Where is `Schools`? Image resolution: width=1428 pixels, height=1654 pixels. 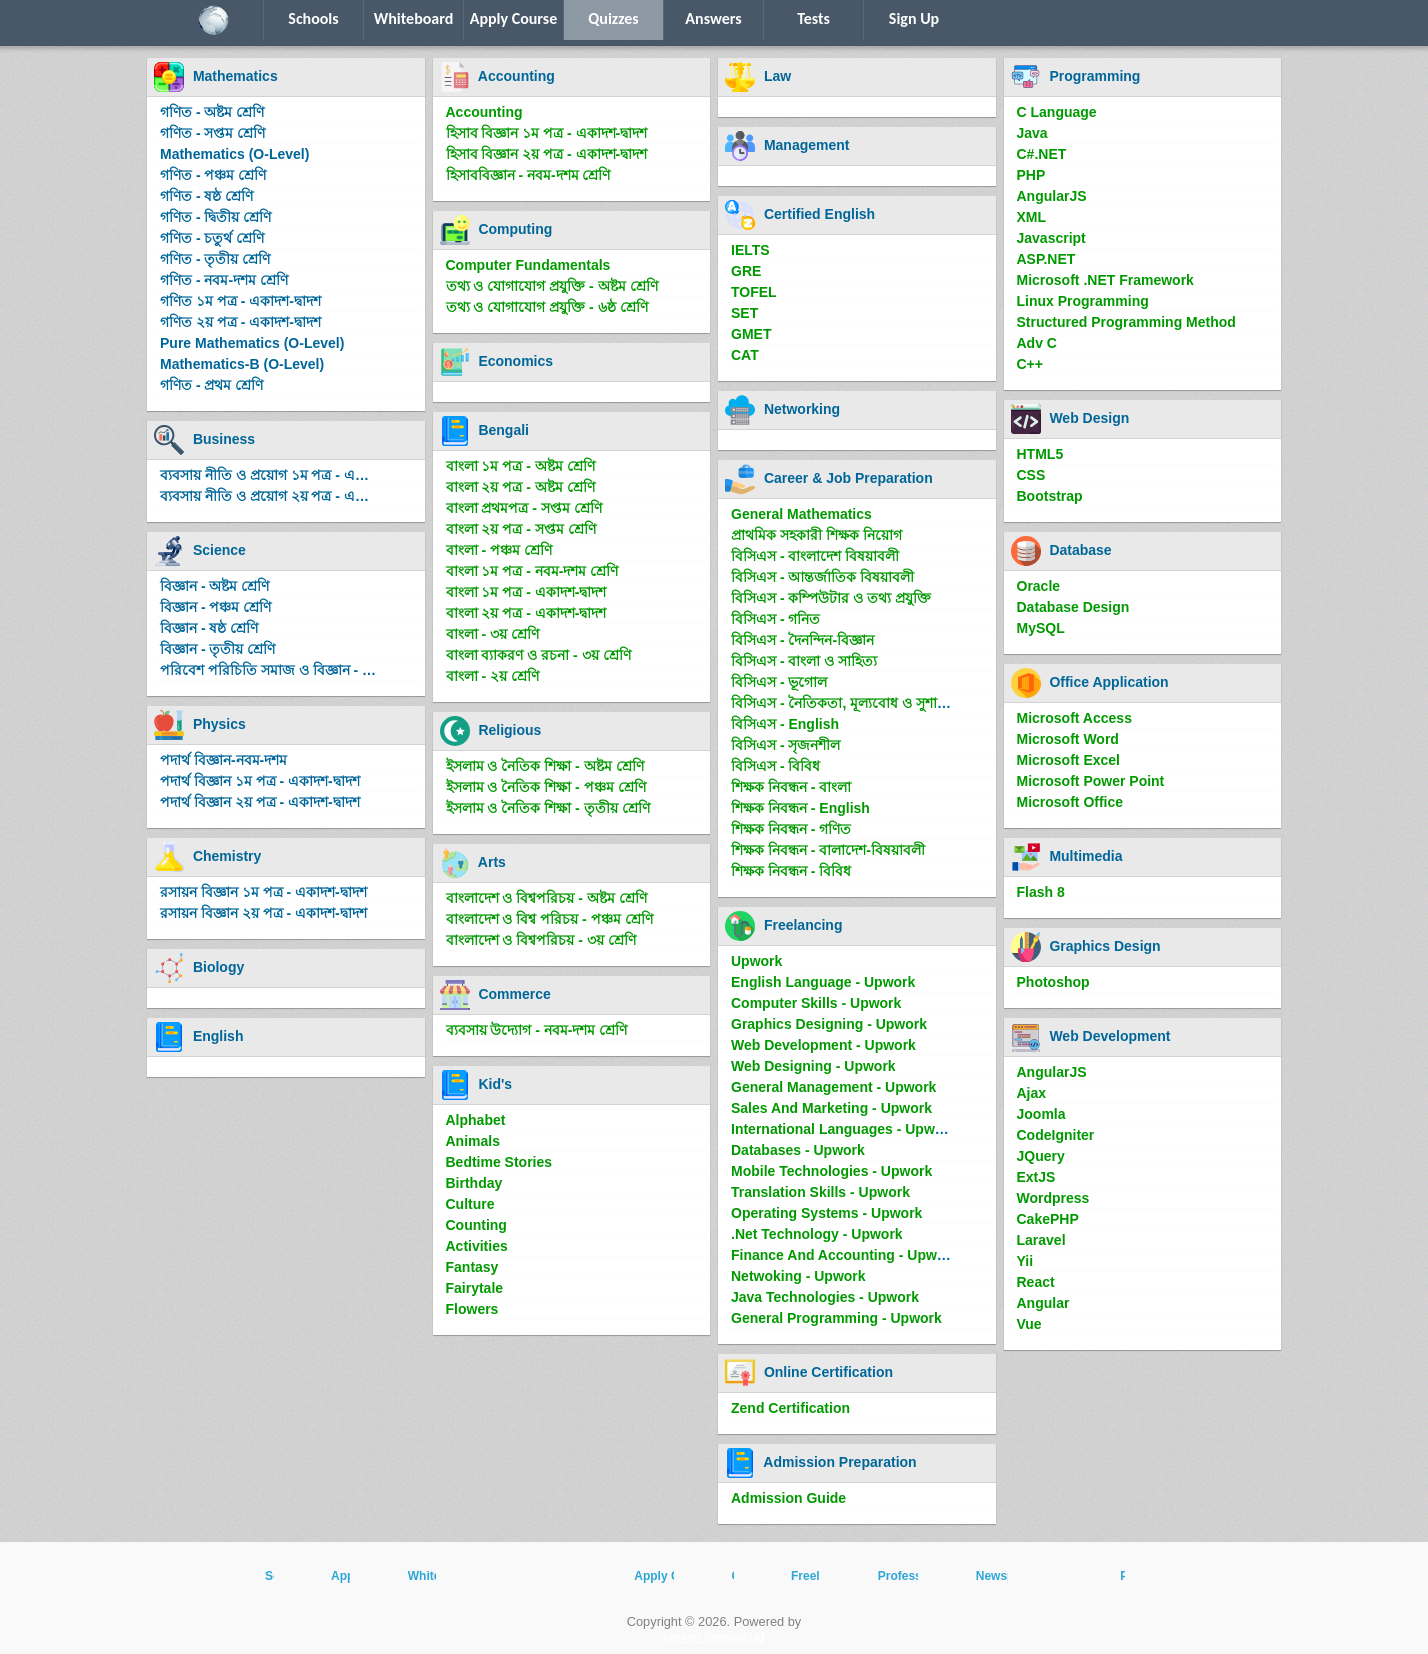
Schools is located at coordinates (313, 18).